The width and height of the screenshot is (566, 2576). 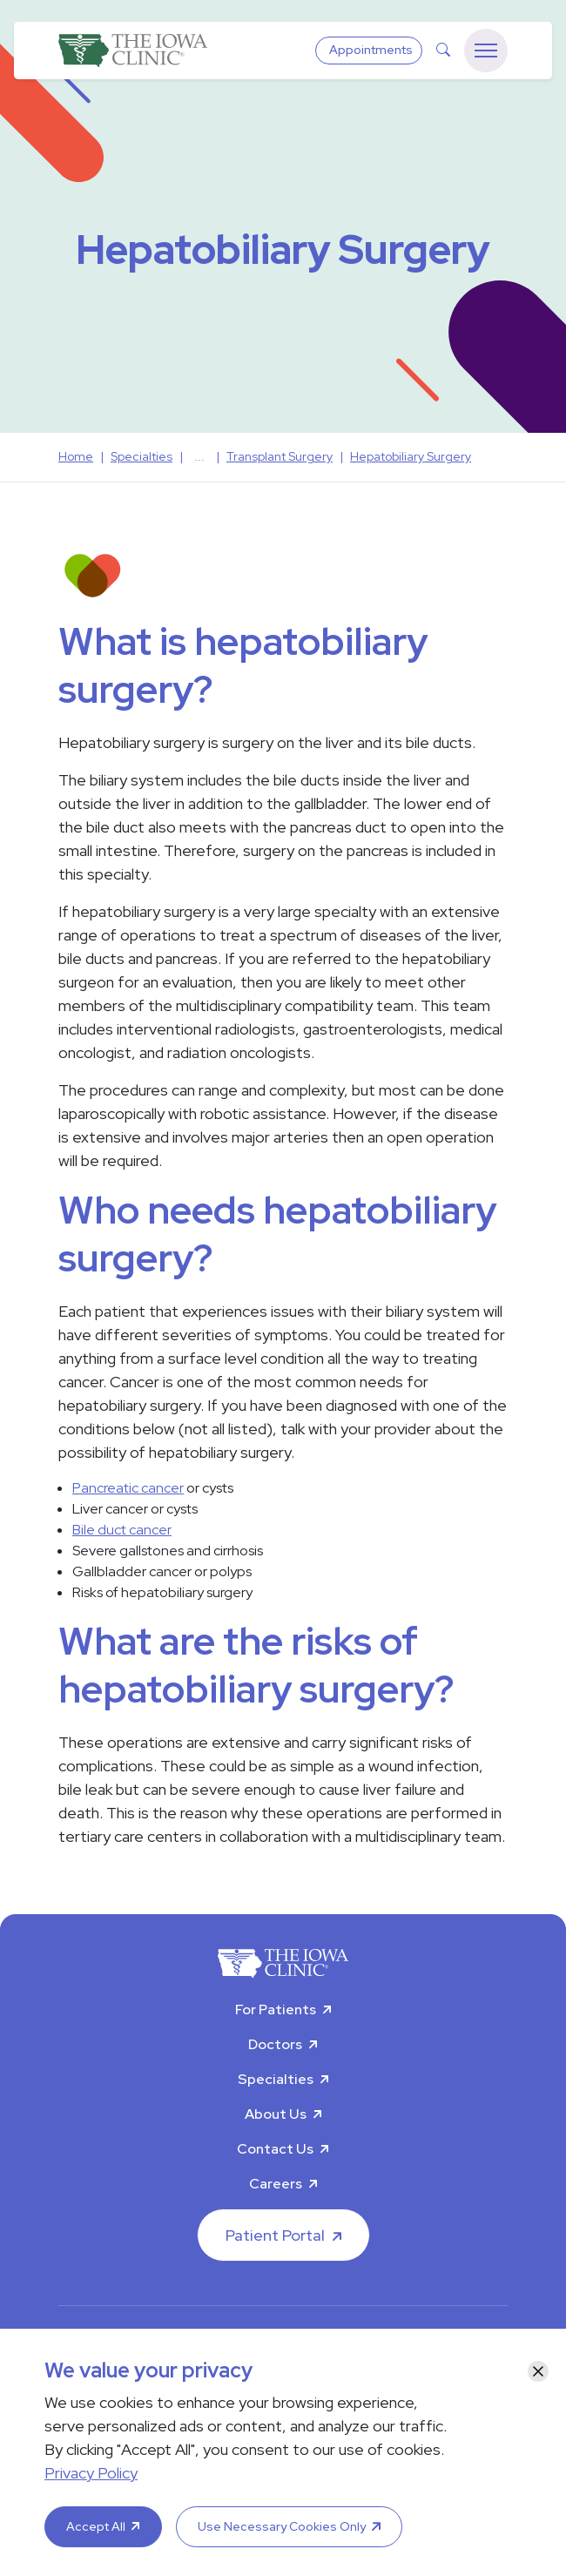 I want to click on Patient Portal, so click(x=275, y=2235).